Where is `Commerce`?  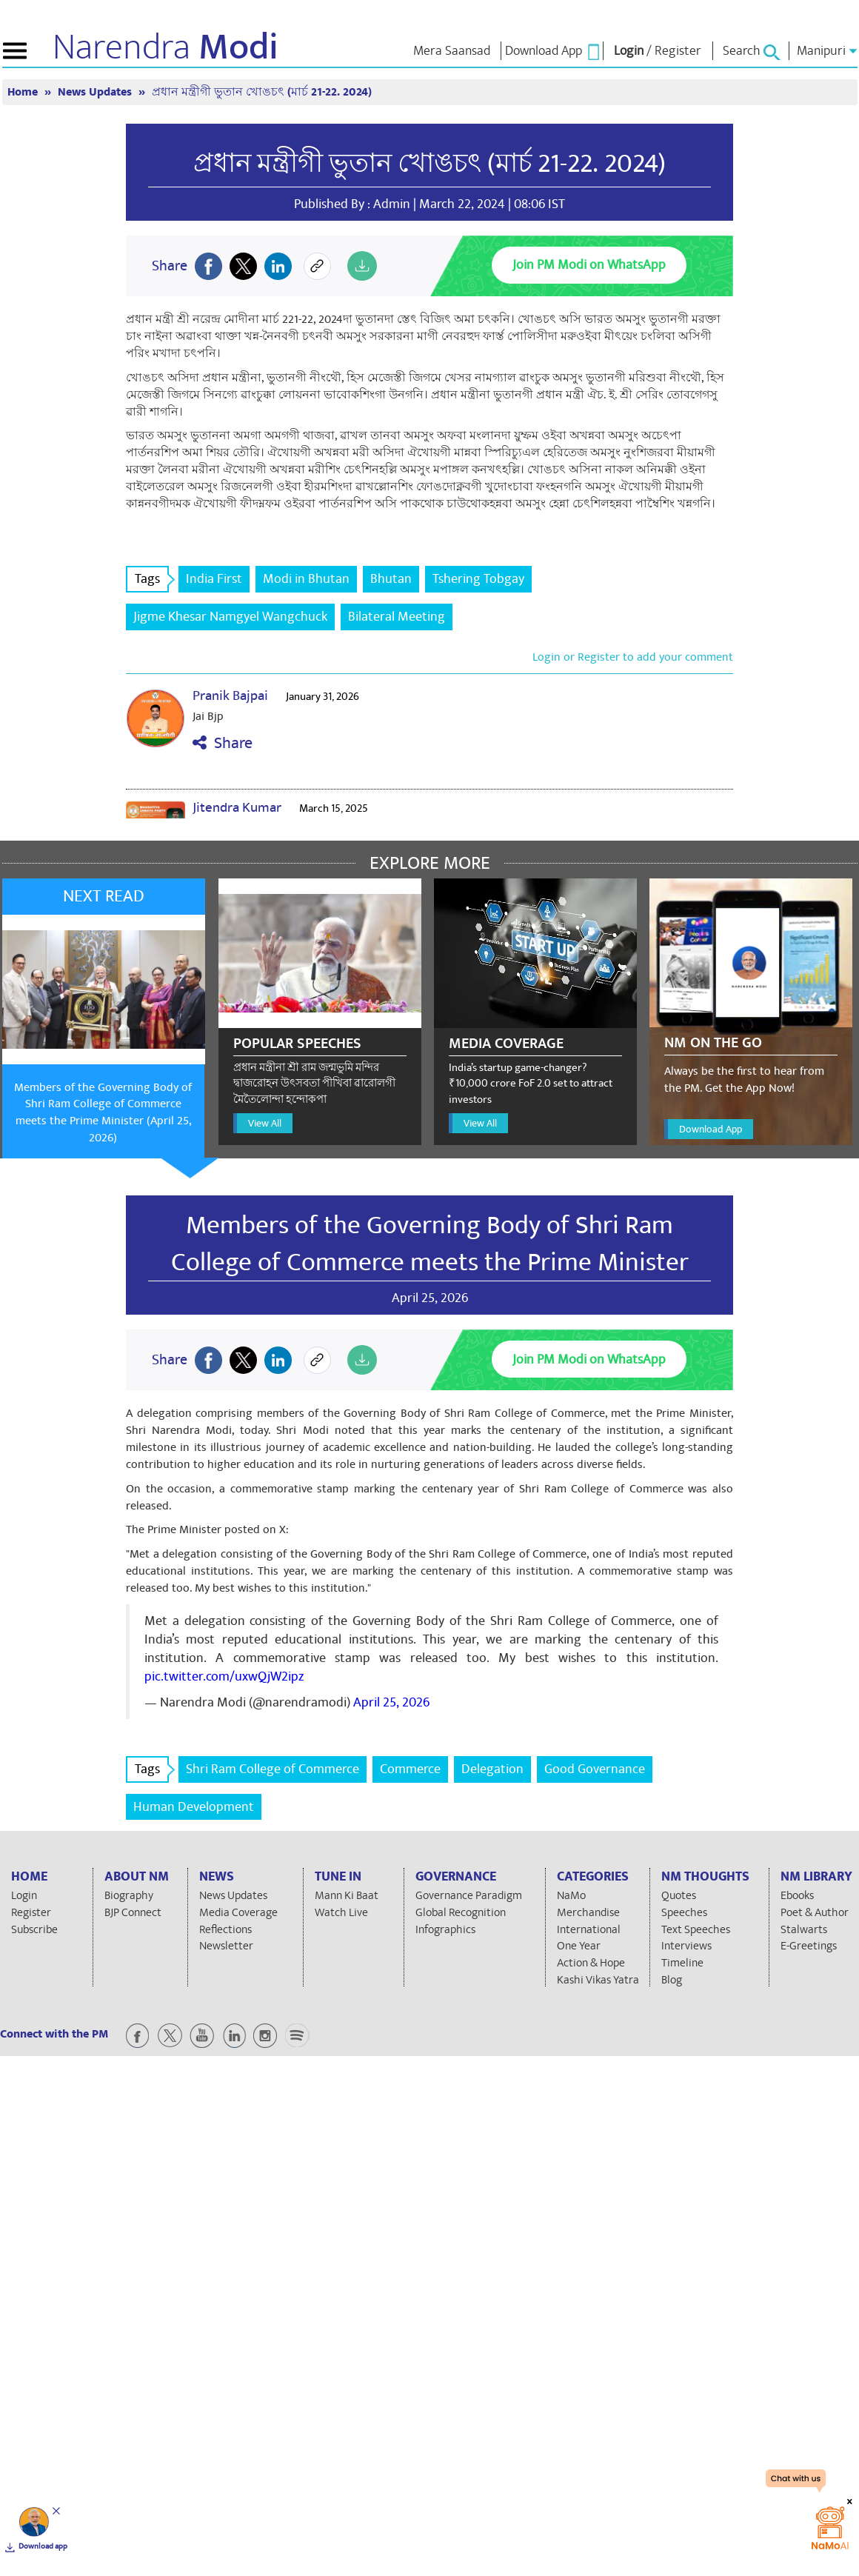 Commerce is located at coordinates (410, 1769).